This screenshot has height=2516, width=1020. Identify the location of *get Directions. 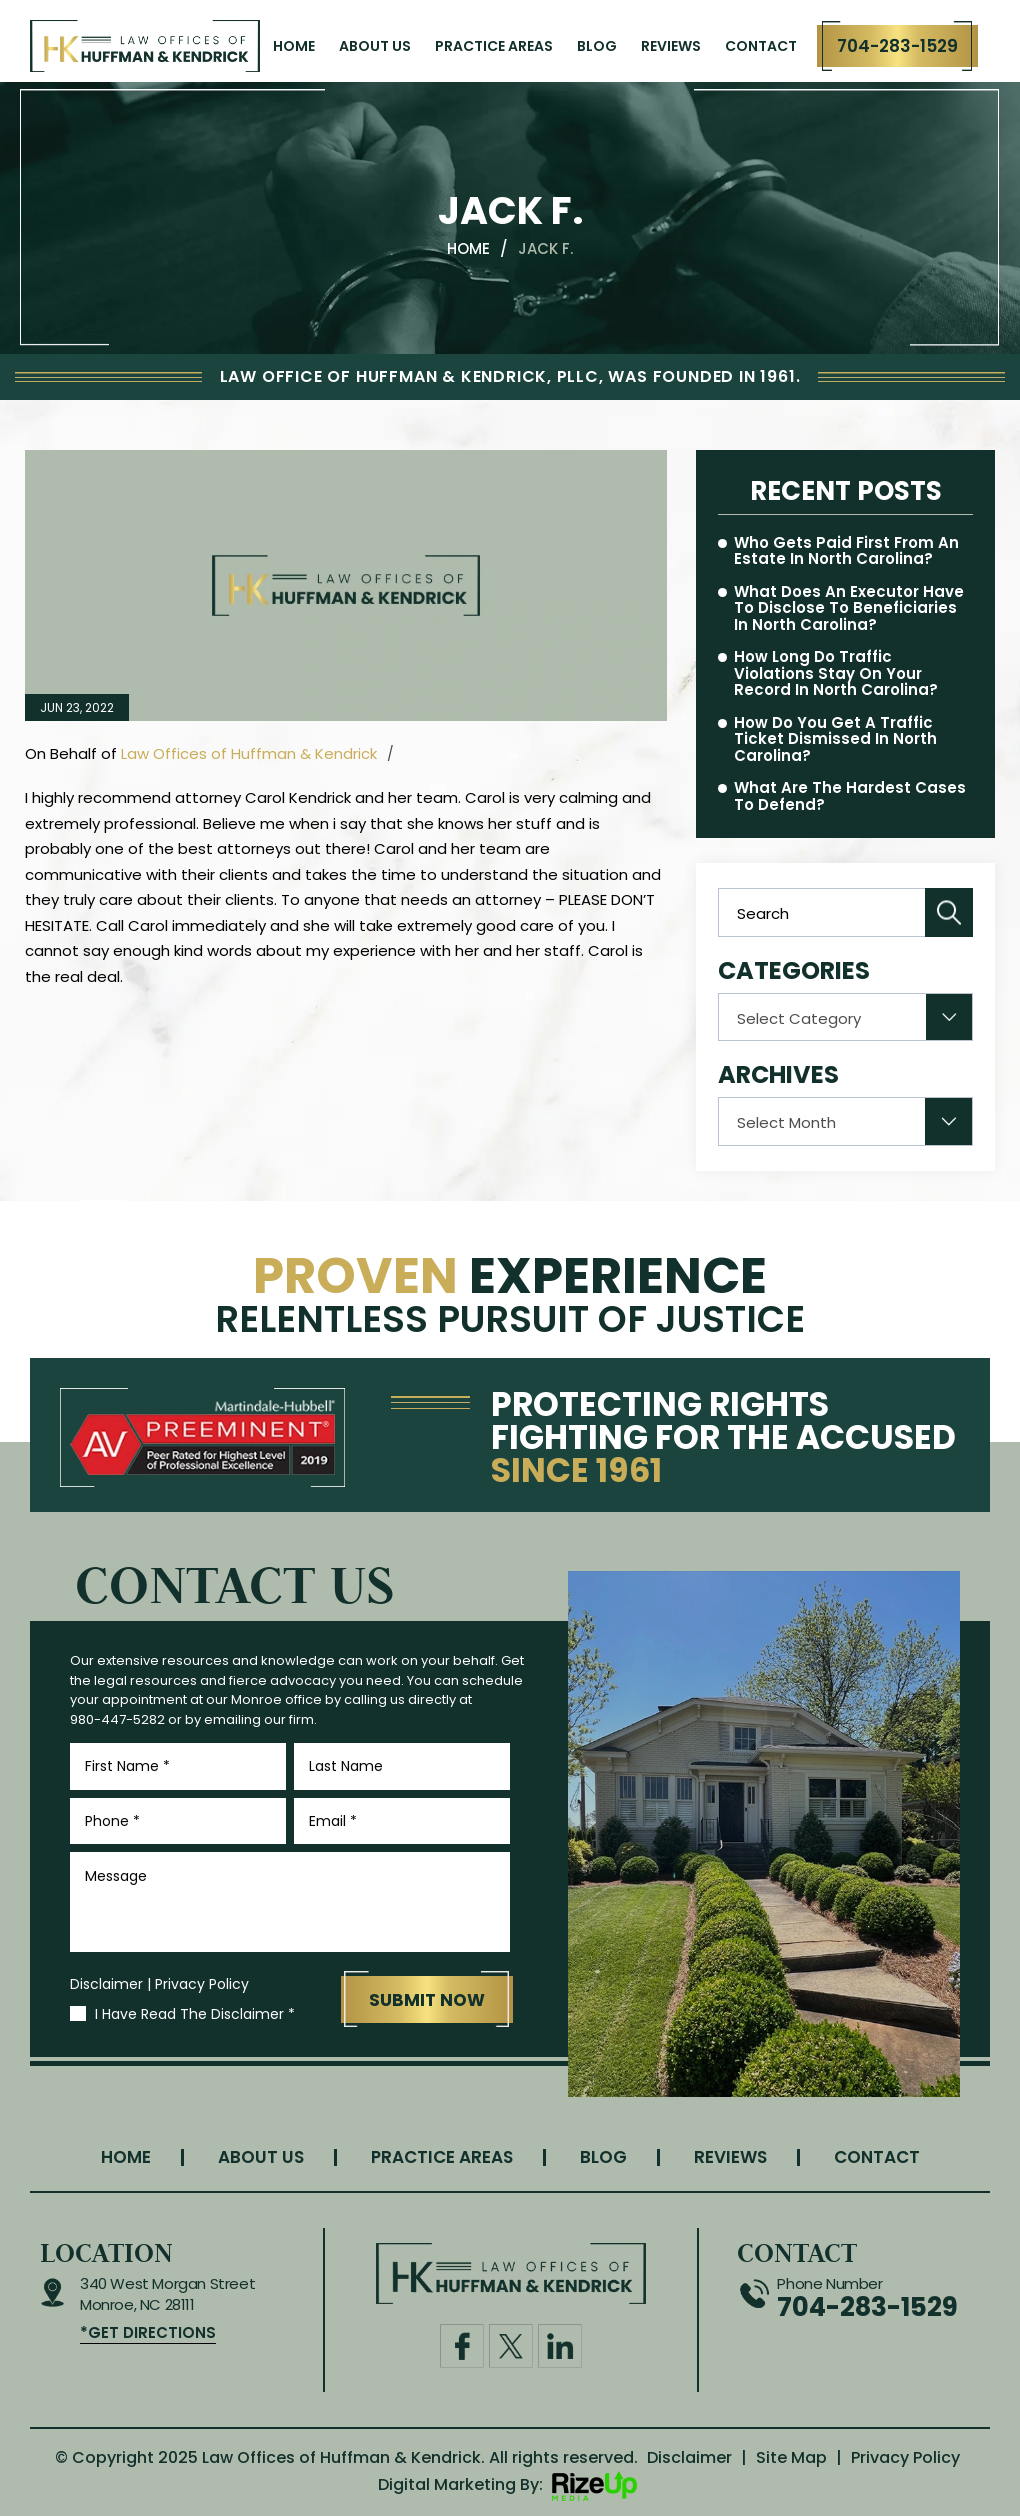
(148, 2332).